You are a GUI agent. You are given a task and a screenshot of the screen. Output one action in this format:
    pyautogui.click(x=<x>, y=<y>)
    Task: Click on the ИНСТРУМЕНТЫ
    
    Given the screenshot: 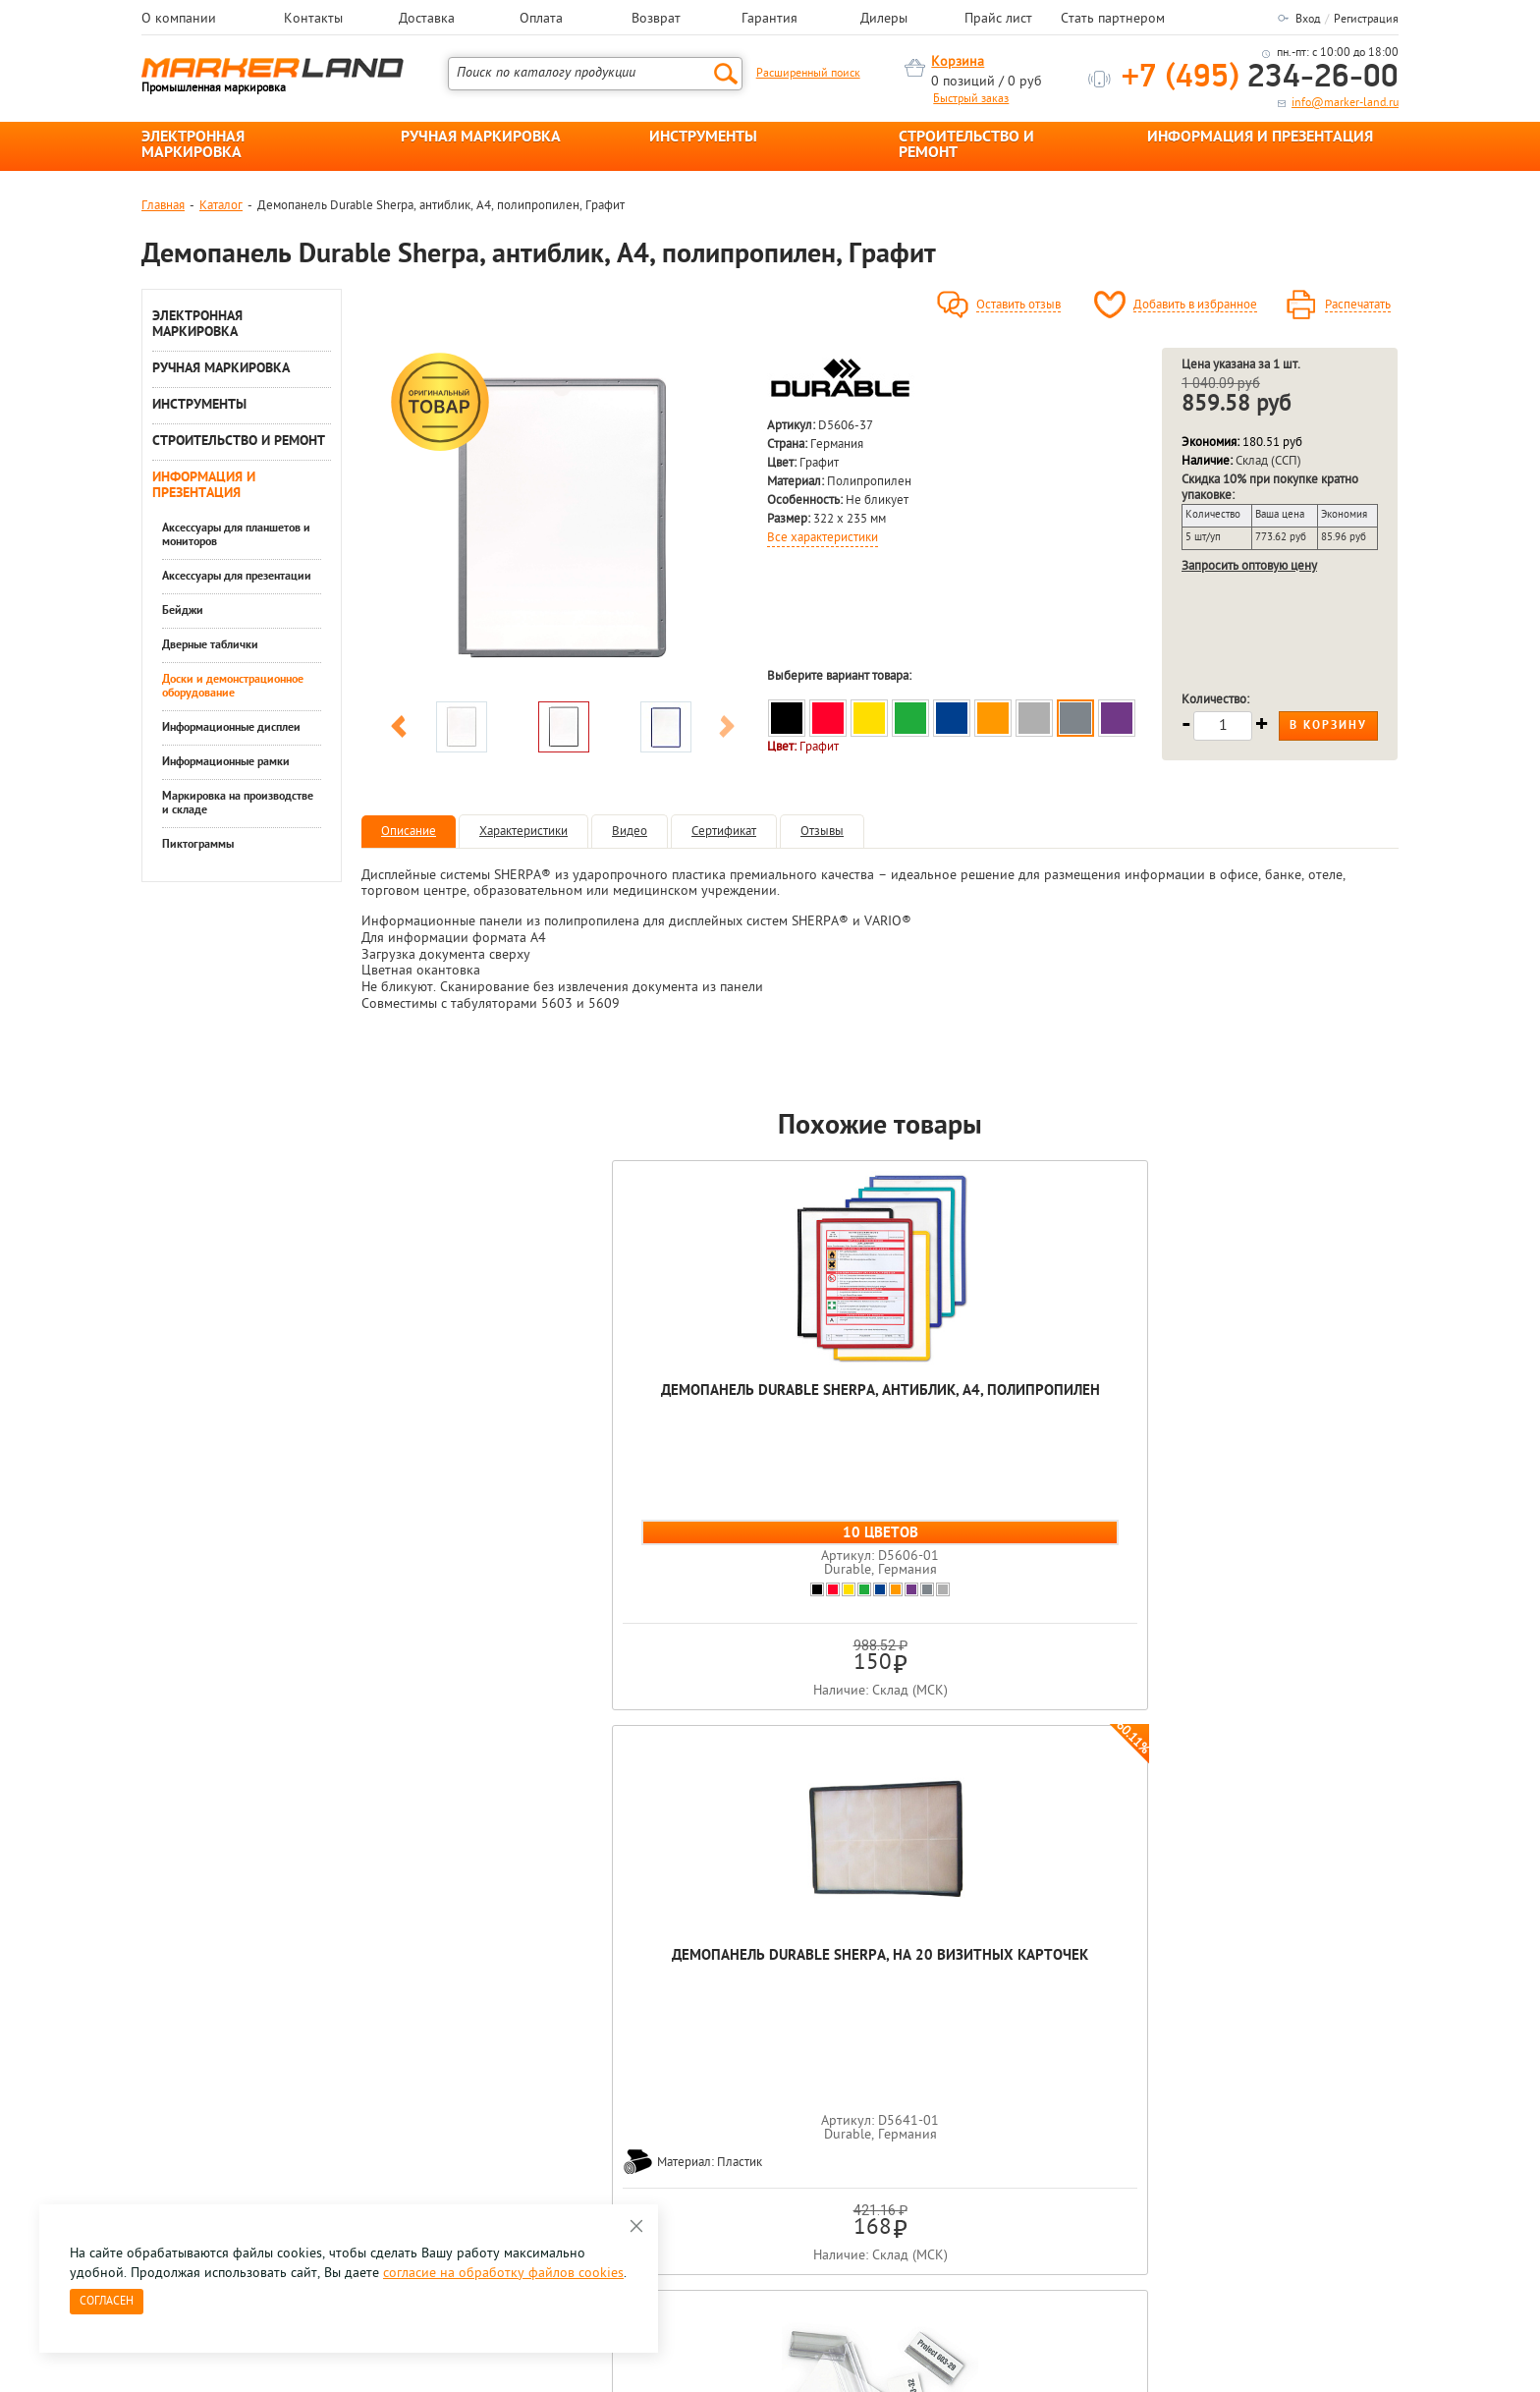 What is the action you would take?
    pyautogui.click(x=703, y=137)
    